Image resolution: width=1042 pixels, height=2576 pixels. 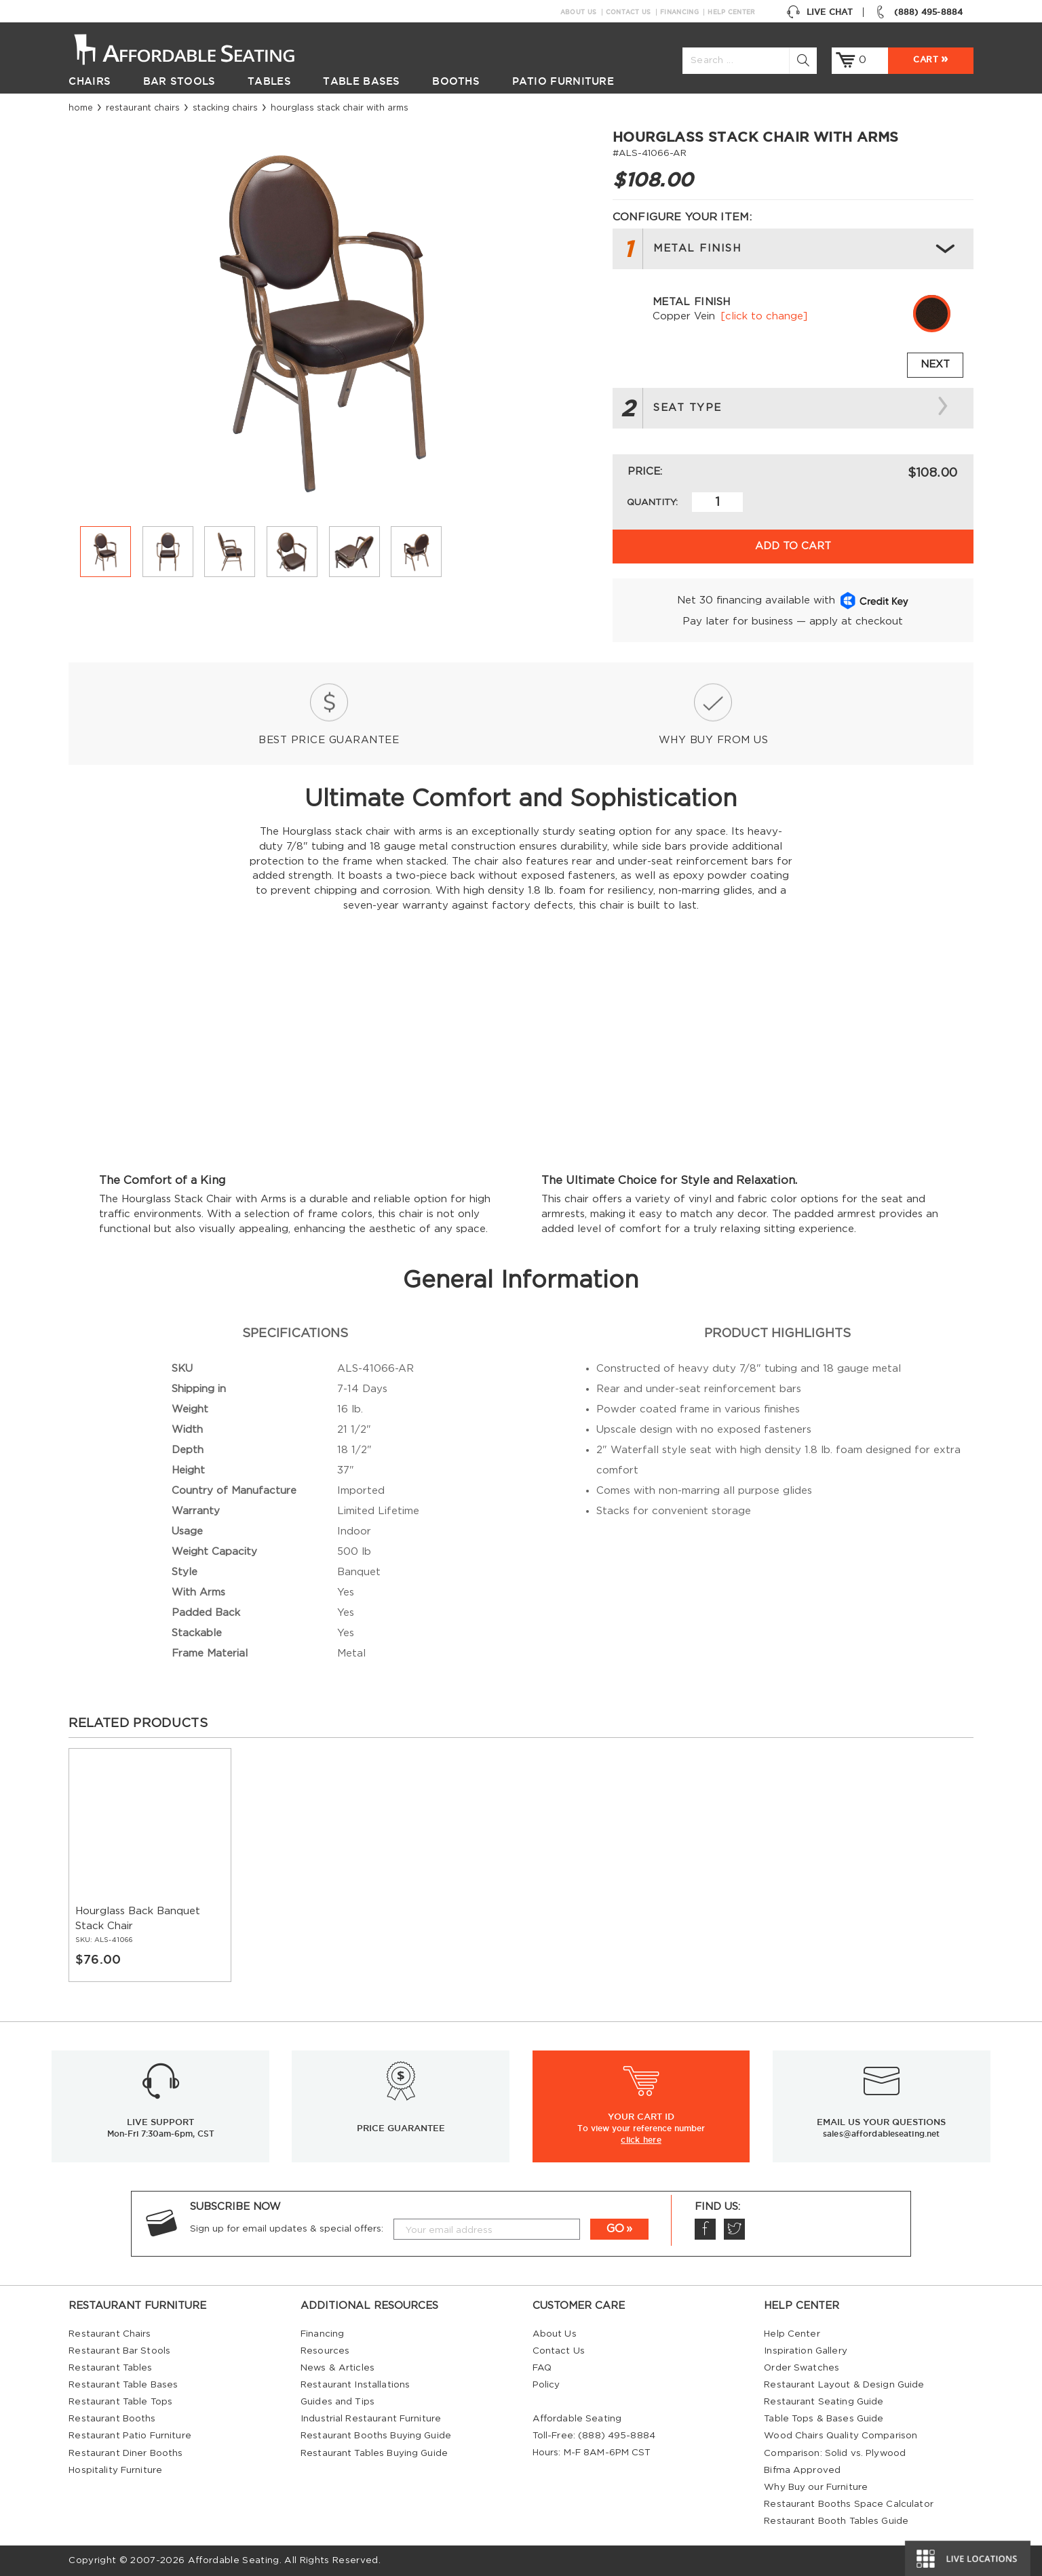 What do you see at coordinates (844, 2385) in the screenshot?
I see `Restaurant Layout & Design Guide` at bounding box center [844, 2385].